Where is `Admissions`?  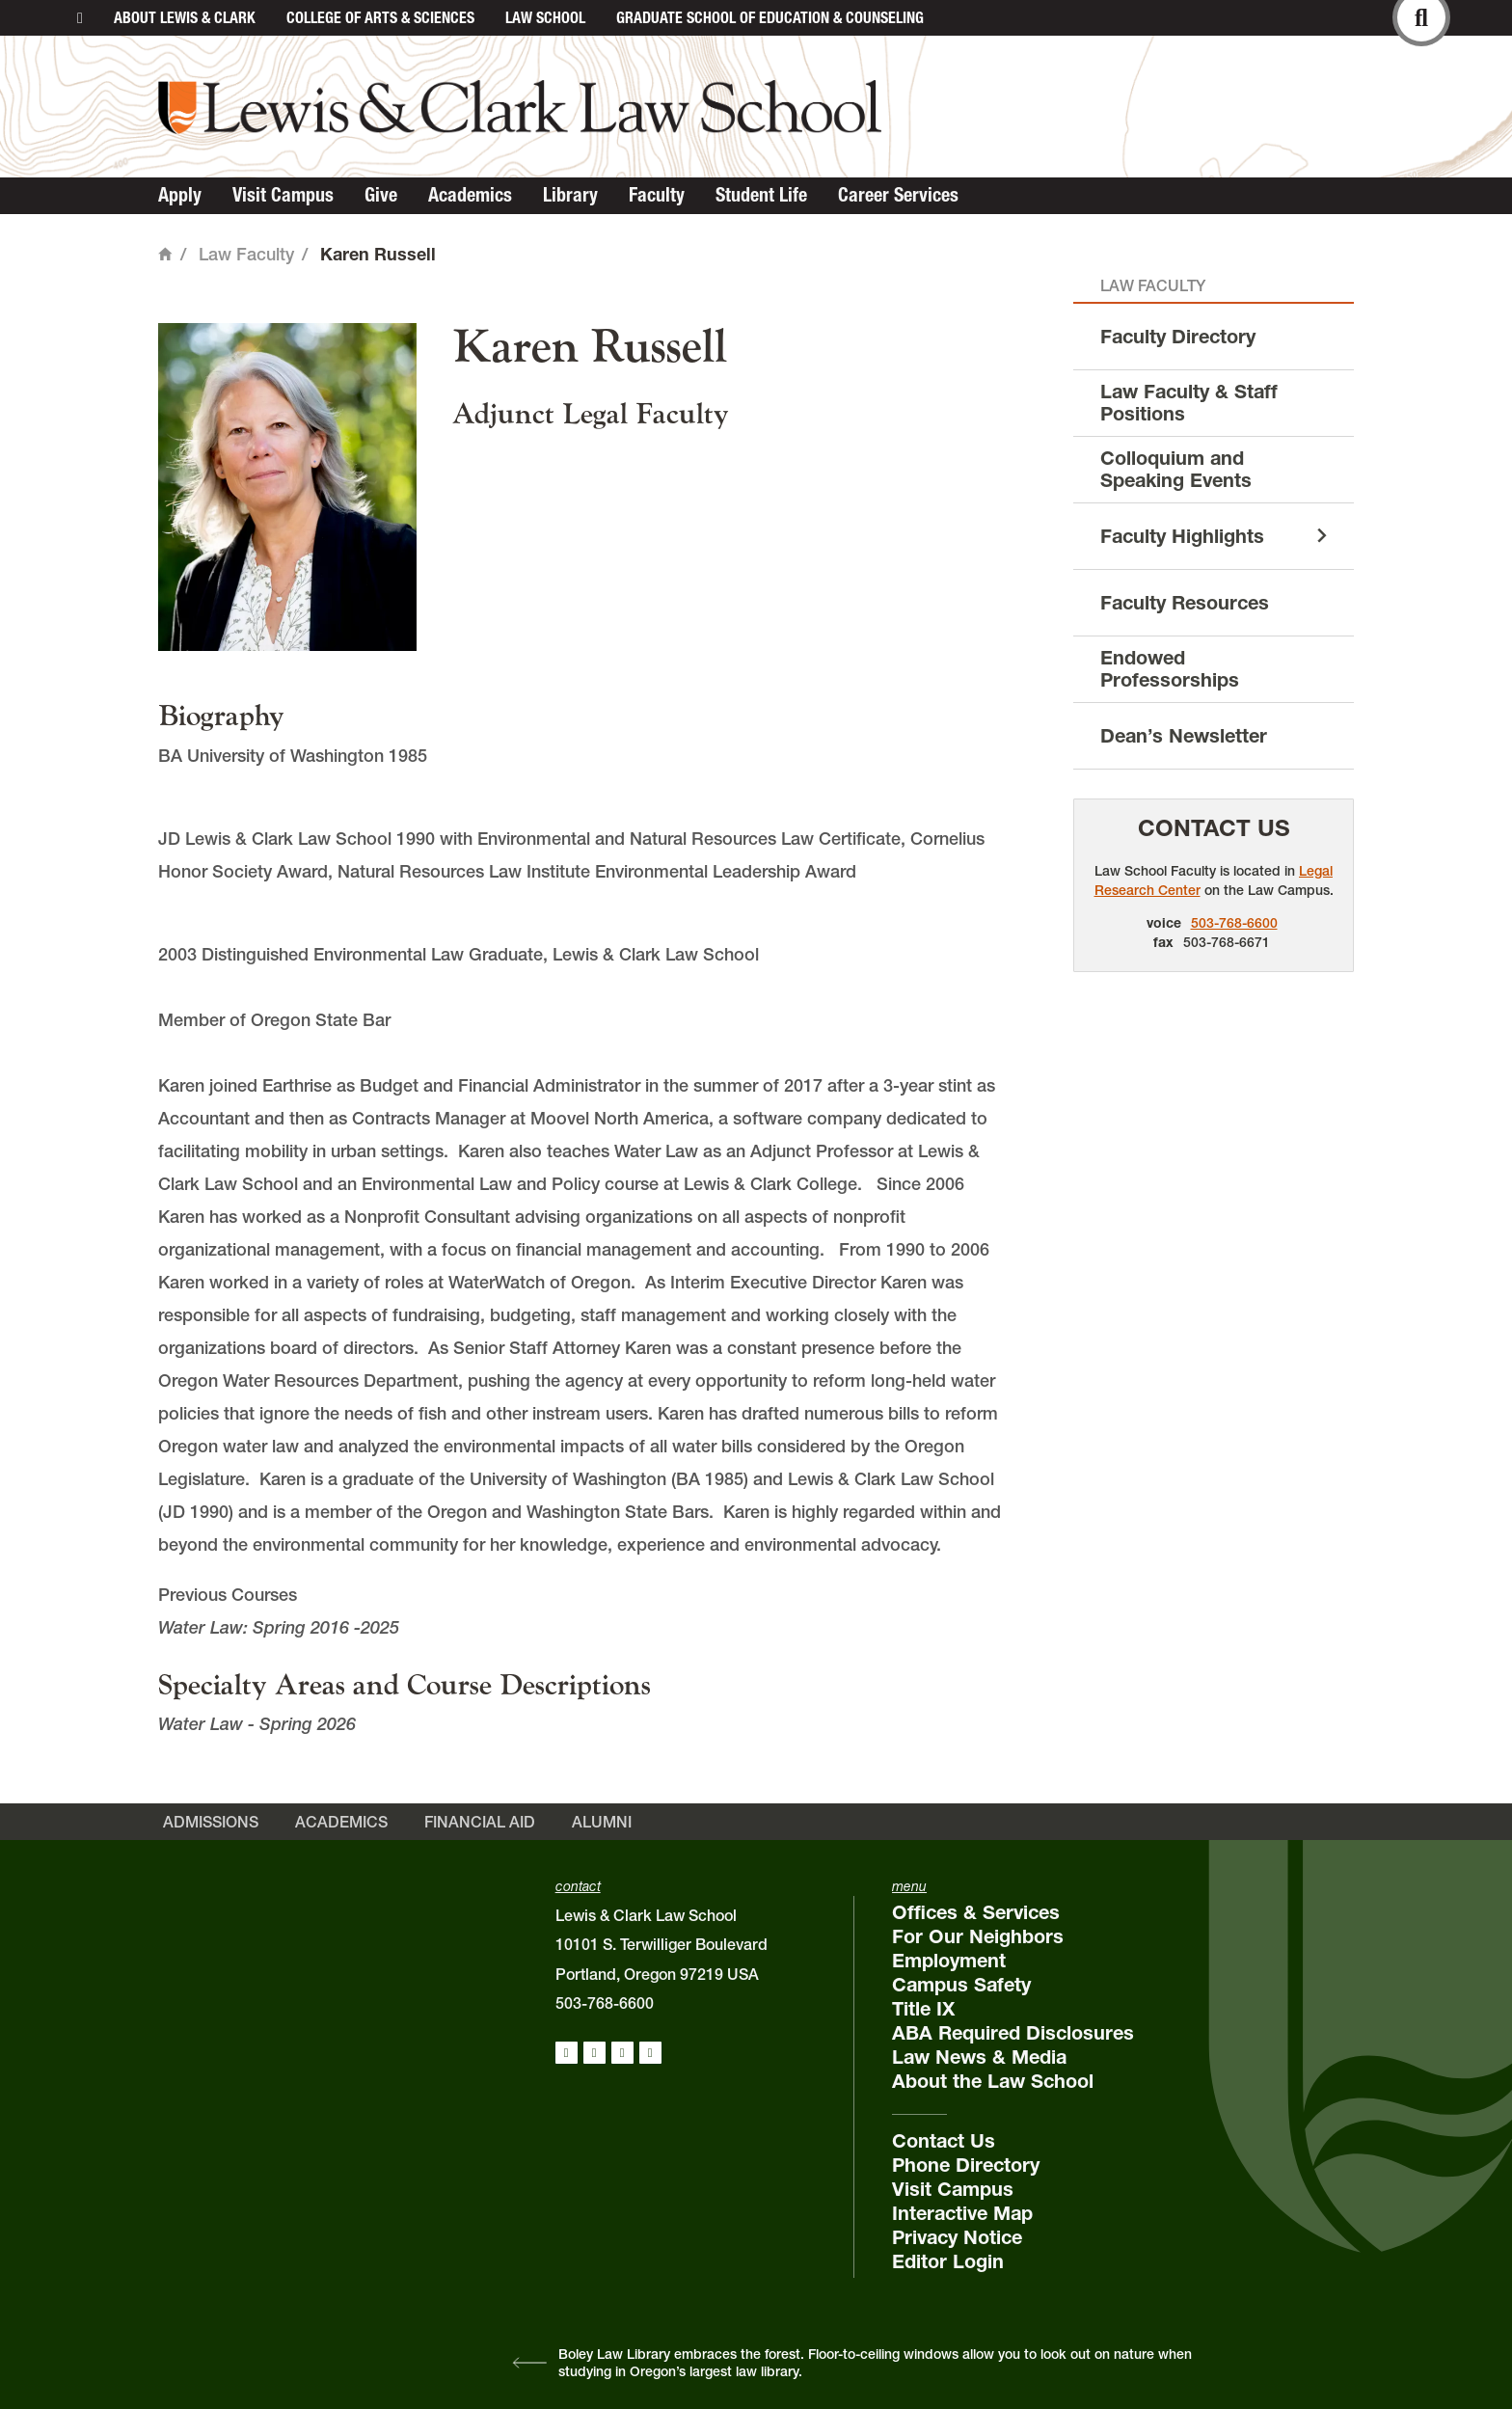 Admissions is located at coordinates (210, 1821).